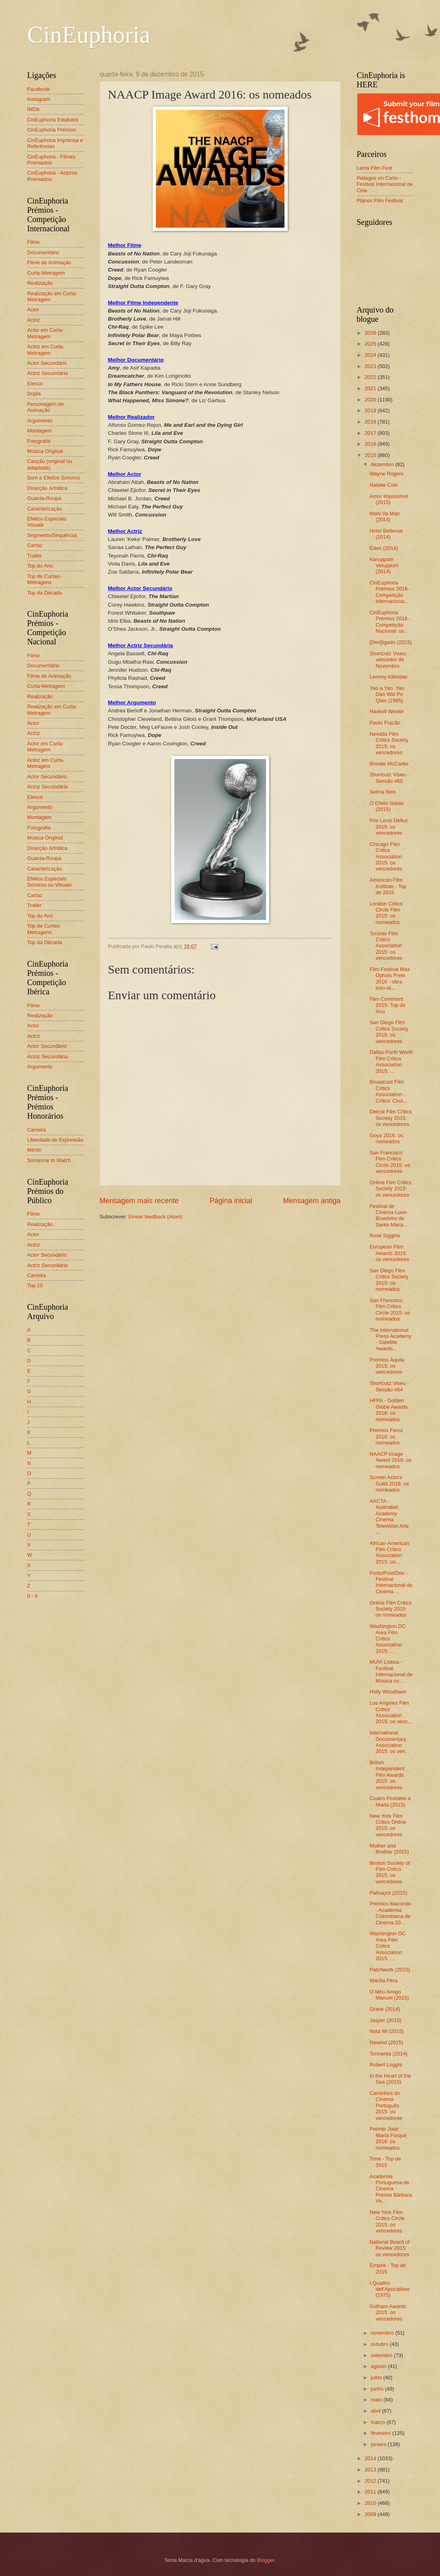 The width and height of the screenshot is (440, 2576). I want to click on Top do Ano, so click(40, 566).